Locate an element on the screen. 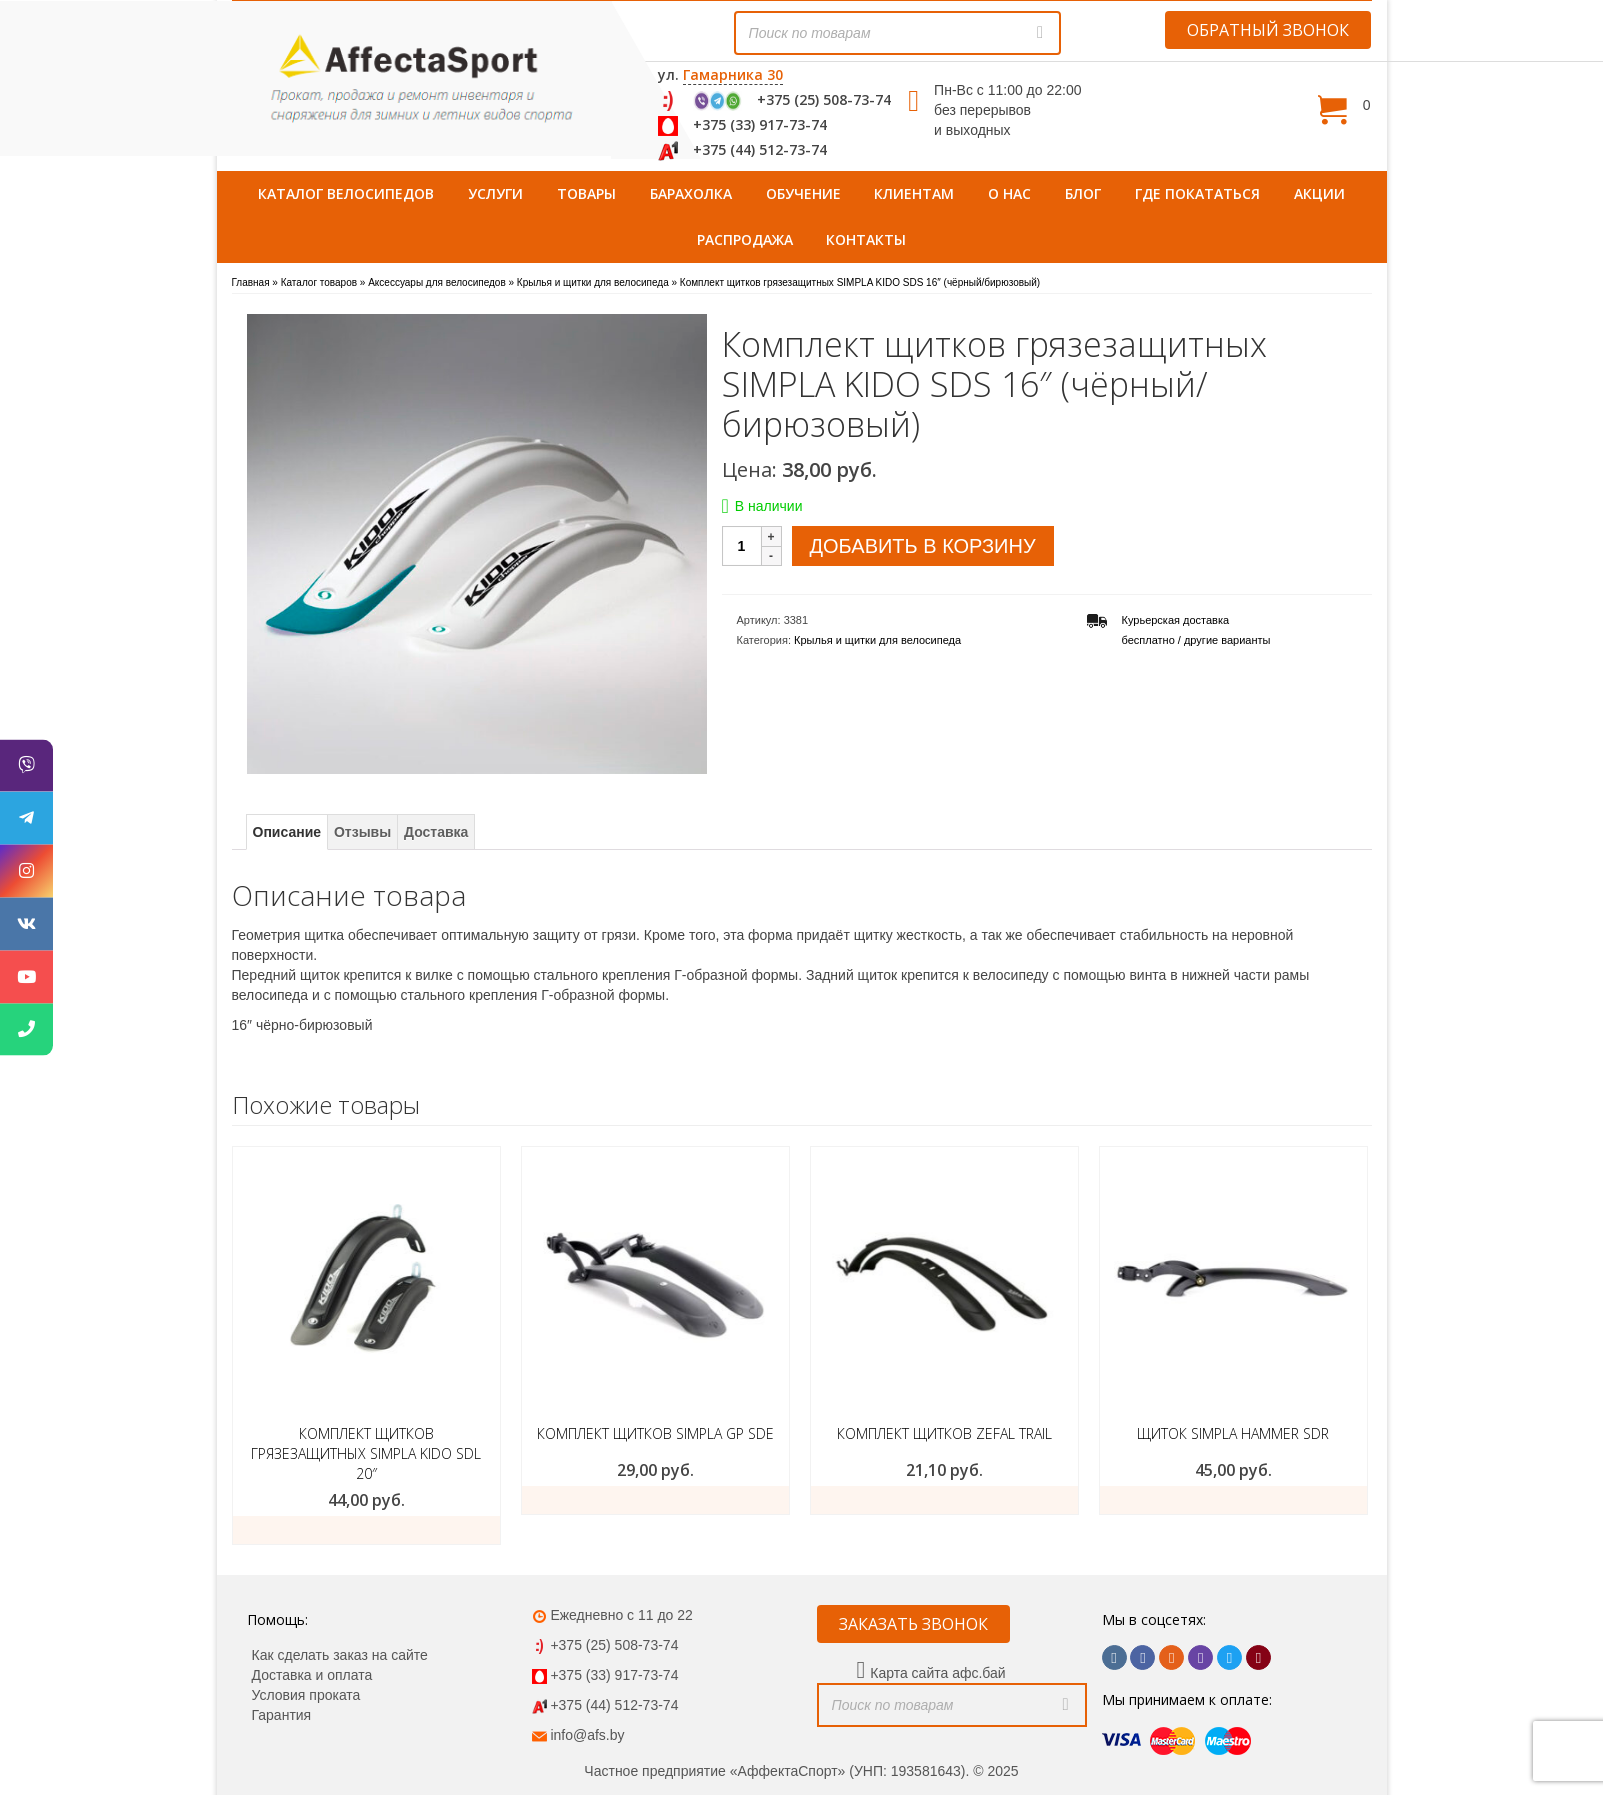  ОБРАТНЫЙ ЗВОНОК is located at coordinates (1268, 30).